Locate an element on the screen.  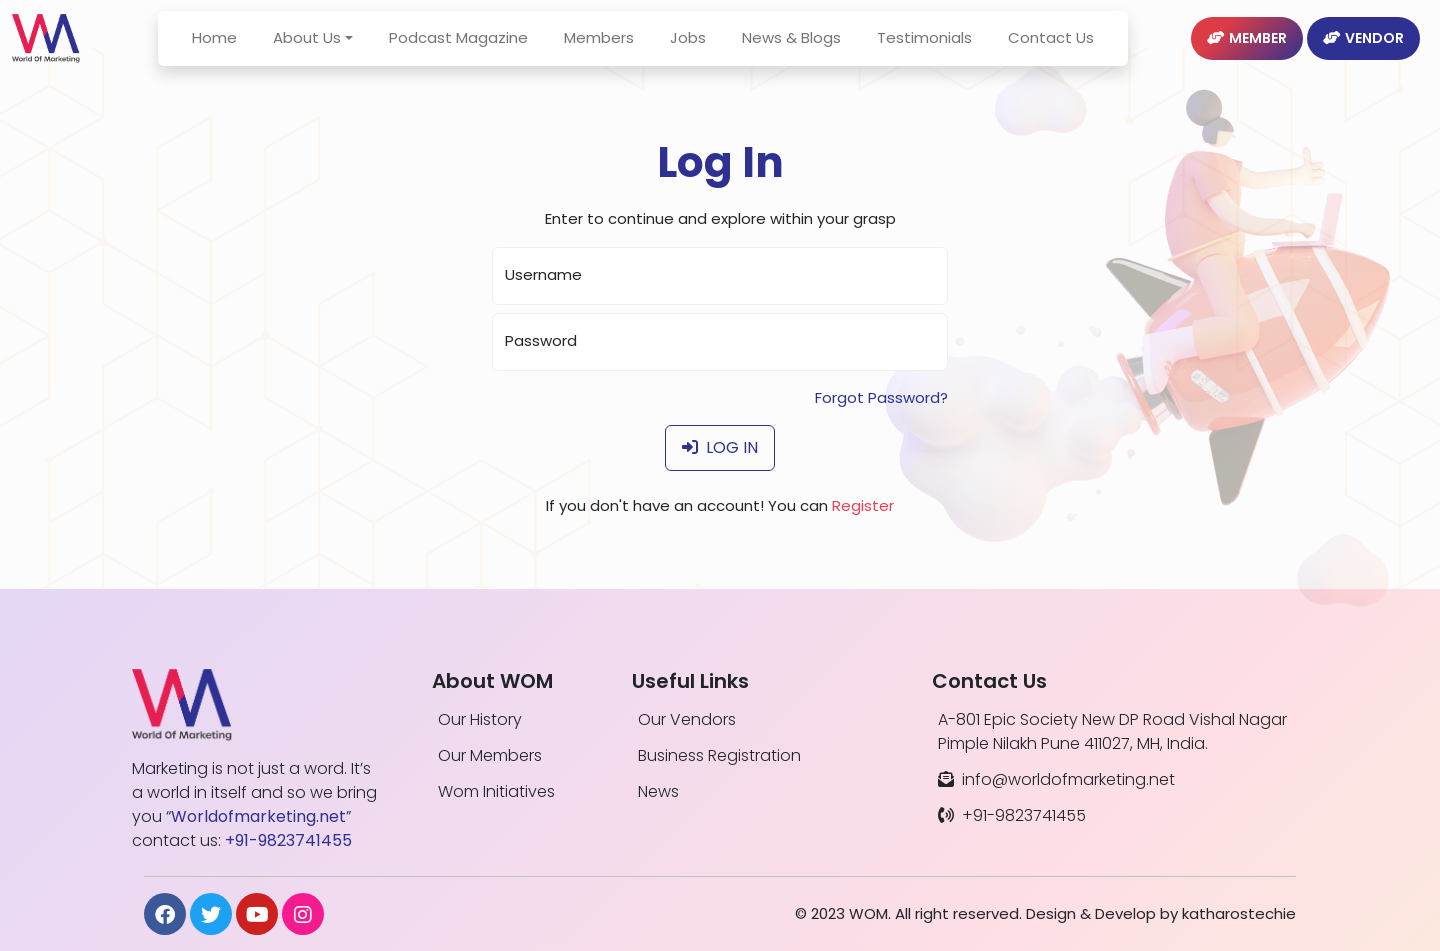
Contact Us is located at coordinates (1067, 49).